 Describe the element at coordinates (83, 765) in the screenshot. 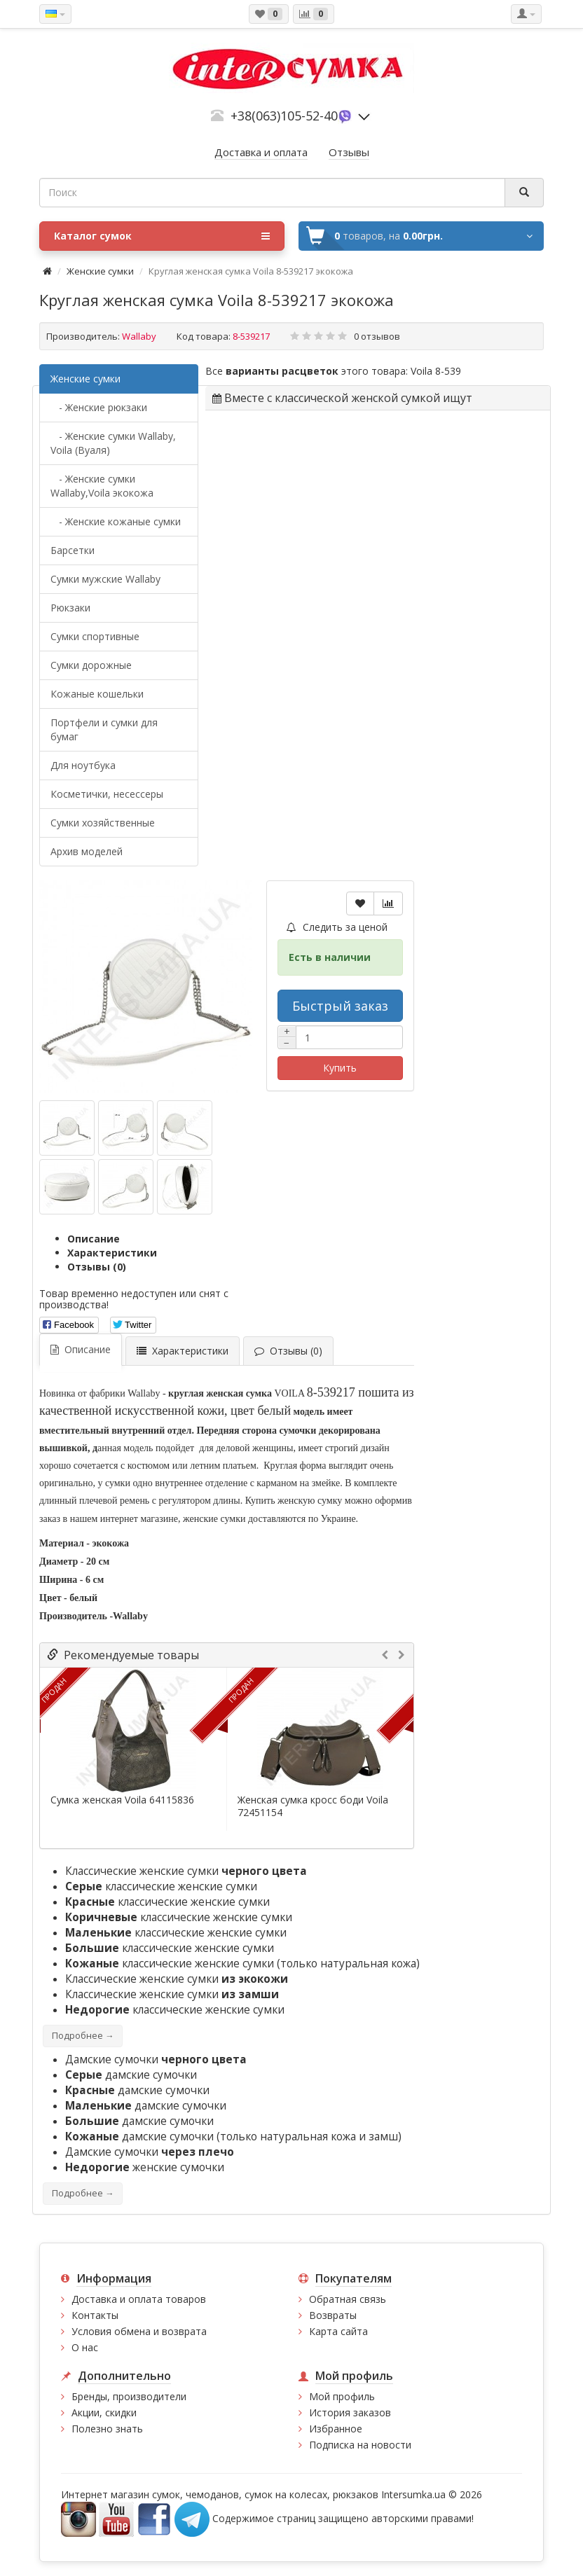

I see `Для ноутбука` at that location.